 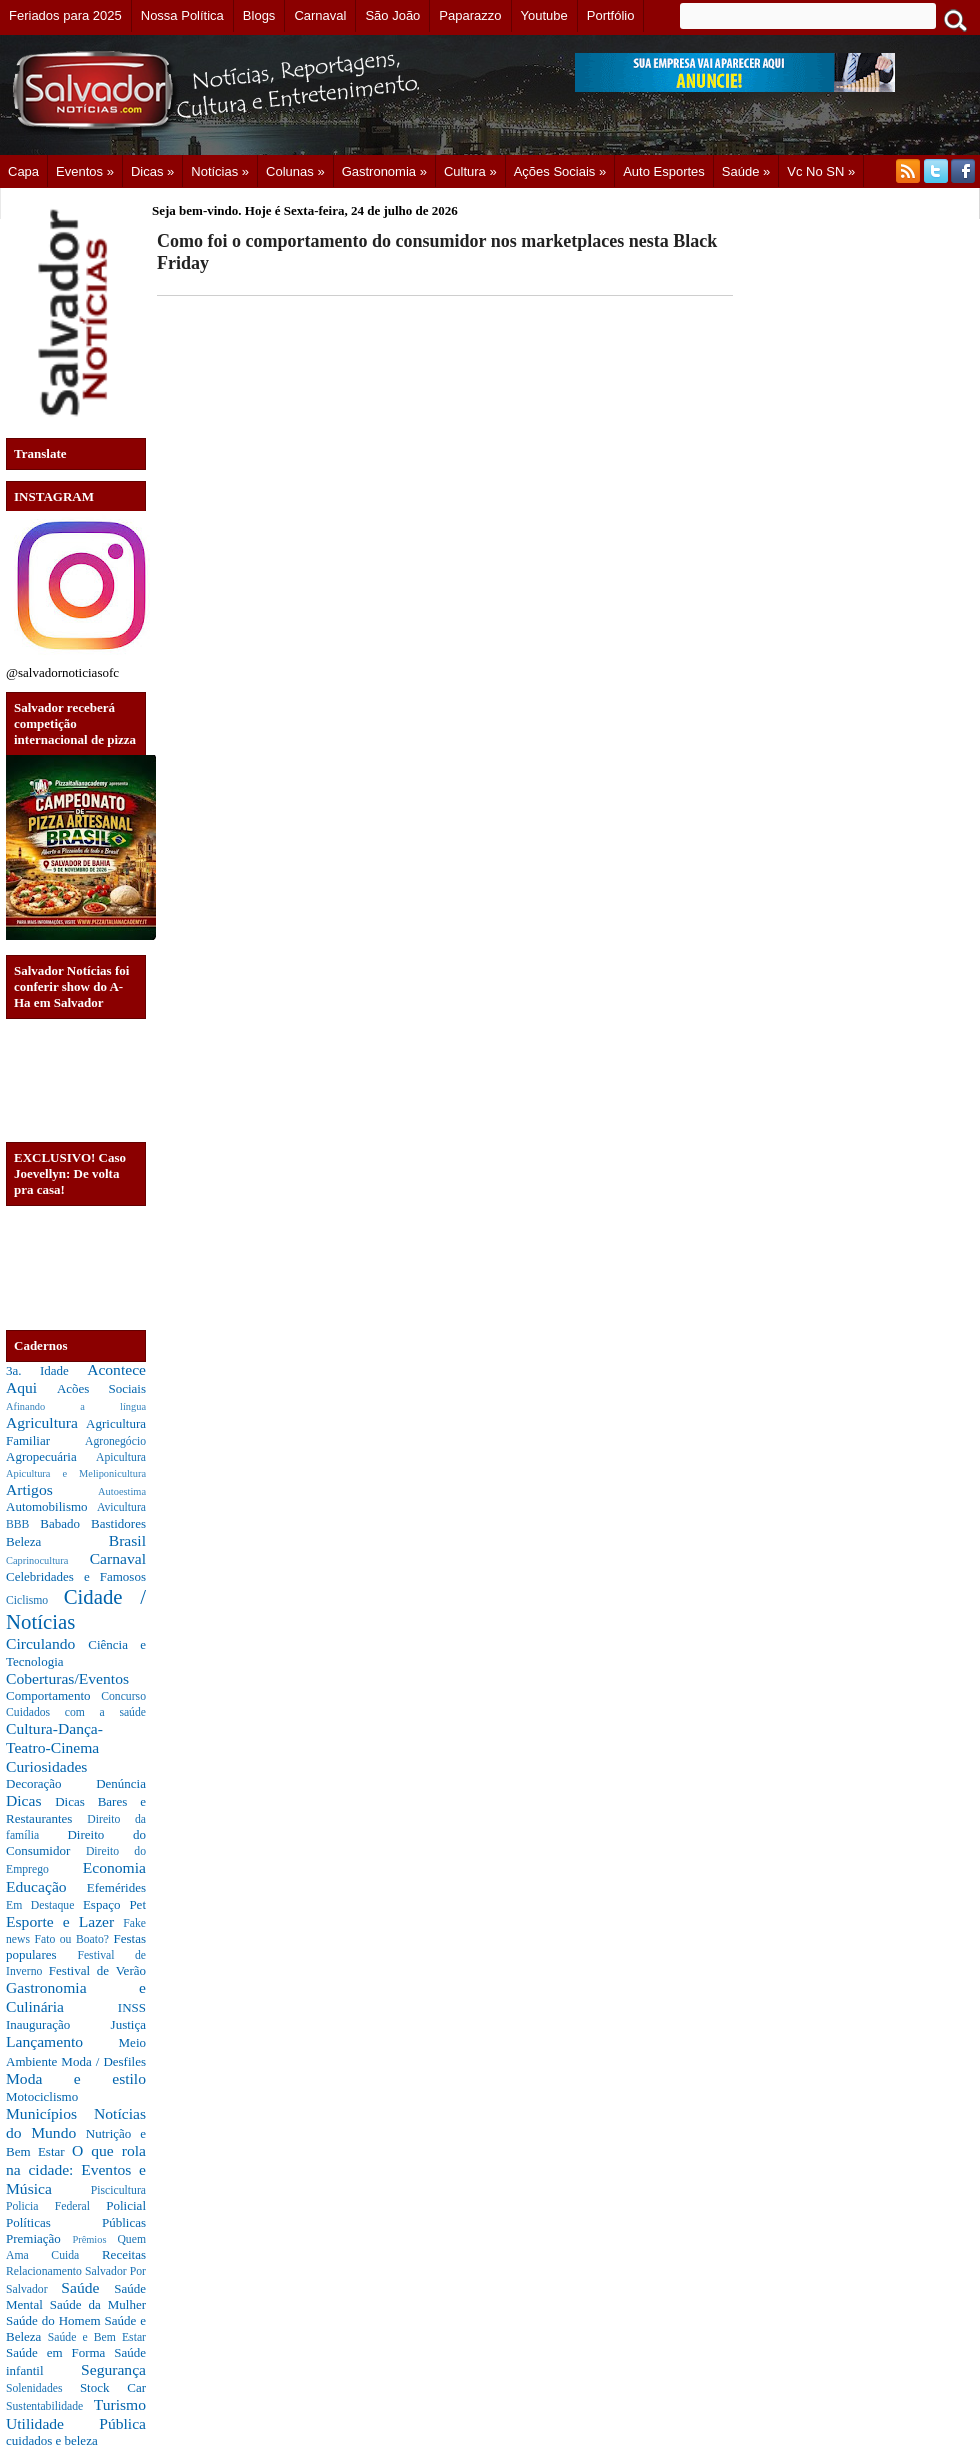 I want to click on Capa, so click(x=23, y=171).